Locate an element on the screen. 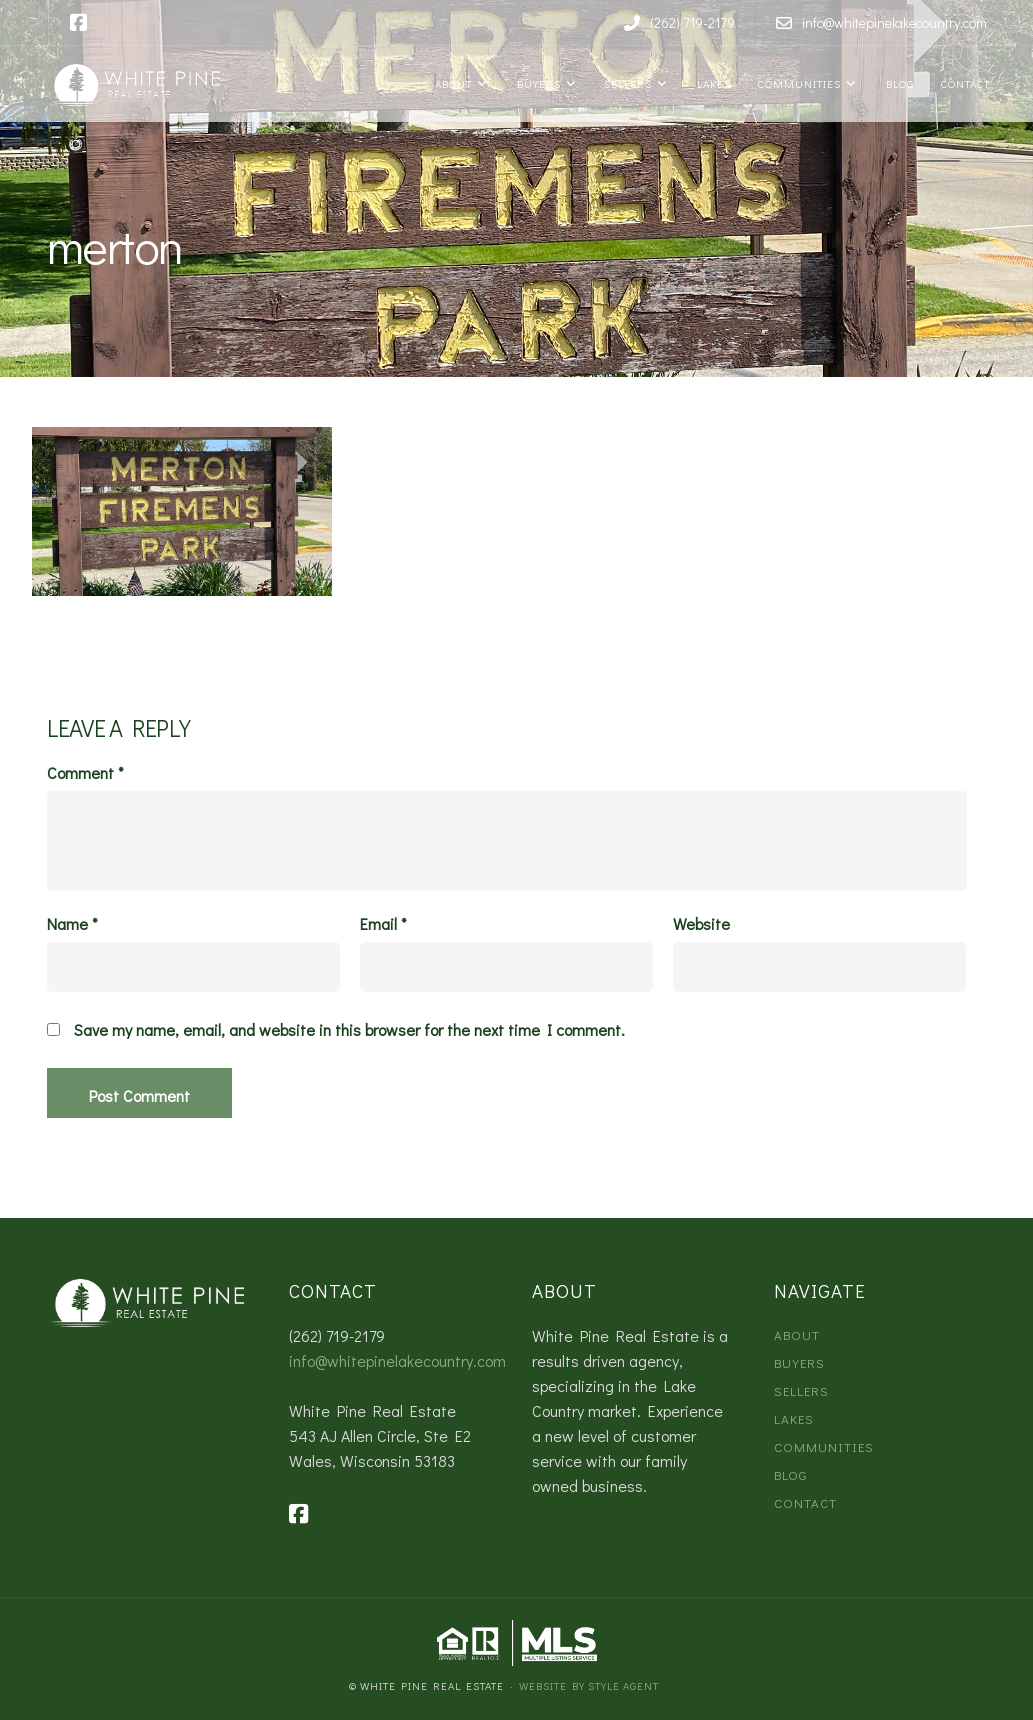  Contact is located at coordinates (964, 83).